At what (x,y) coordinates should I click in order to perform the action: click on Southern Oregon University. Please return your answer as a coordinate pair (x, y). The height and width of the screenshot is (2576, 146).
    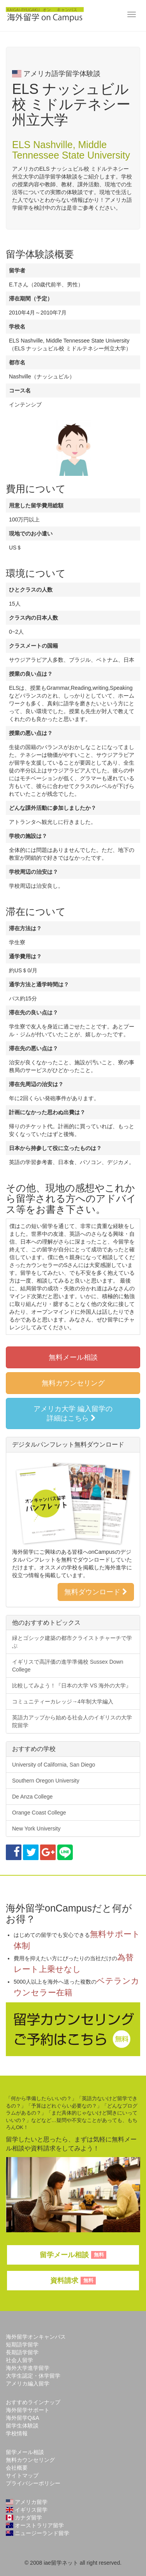
    Looking at the image, I should click on (45, 1780).